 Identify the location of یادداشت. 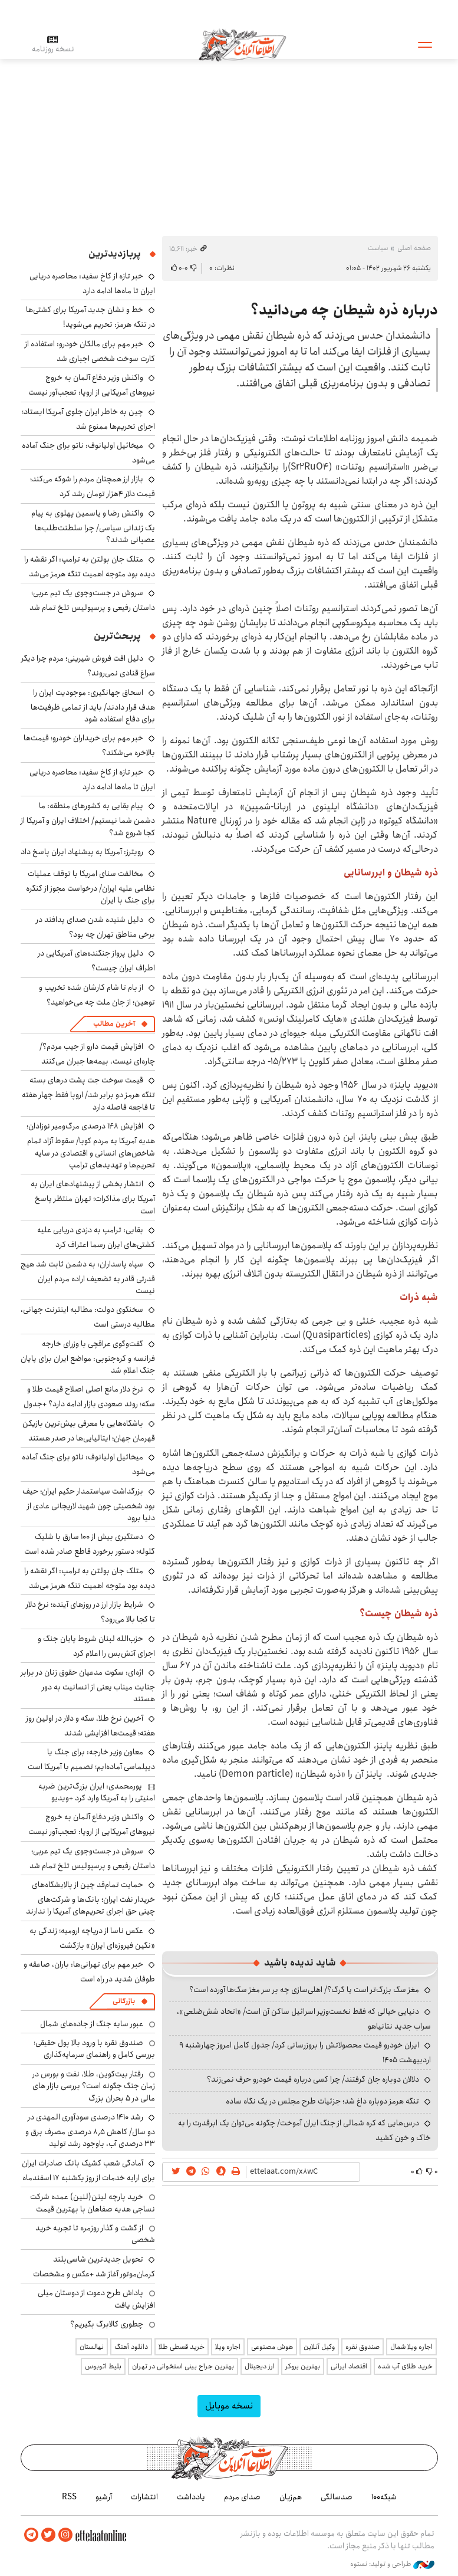
(191, 2496).